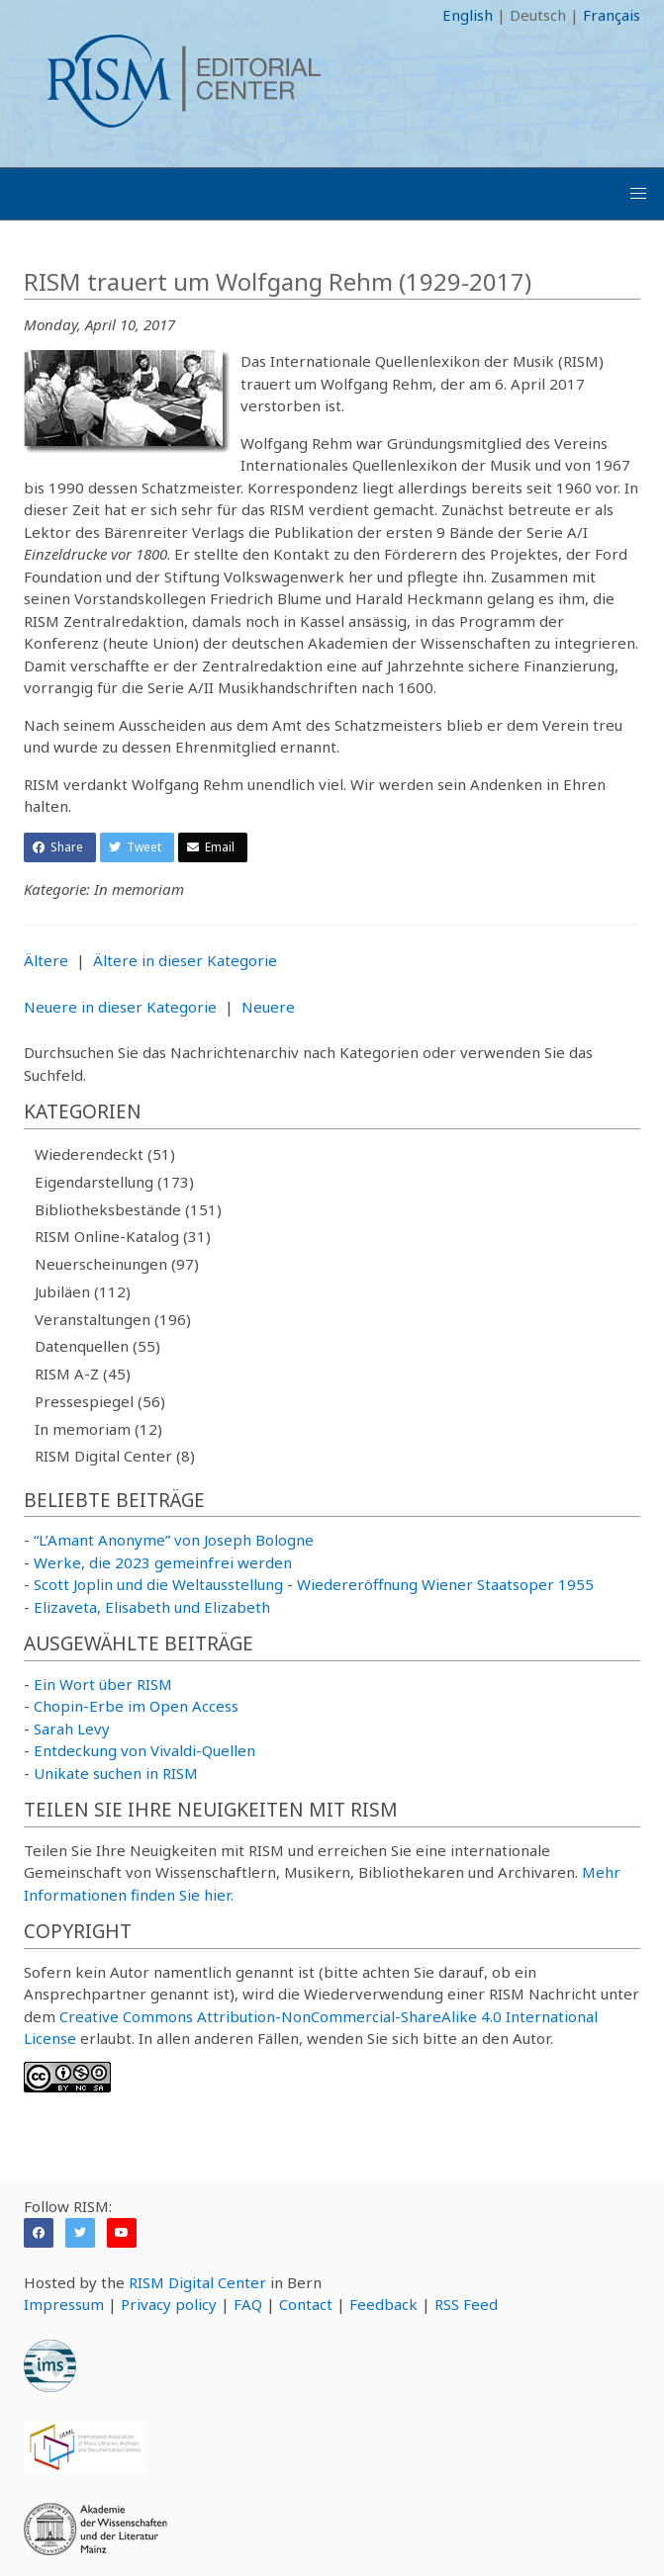  Describe the element at coordinates (445, 1584) in the screenshot. I see `Wiedereröffnung Wiener Staatsoper 1955` at that location.